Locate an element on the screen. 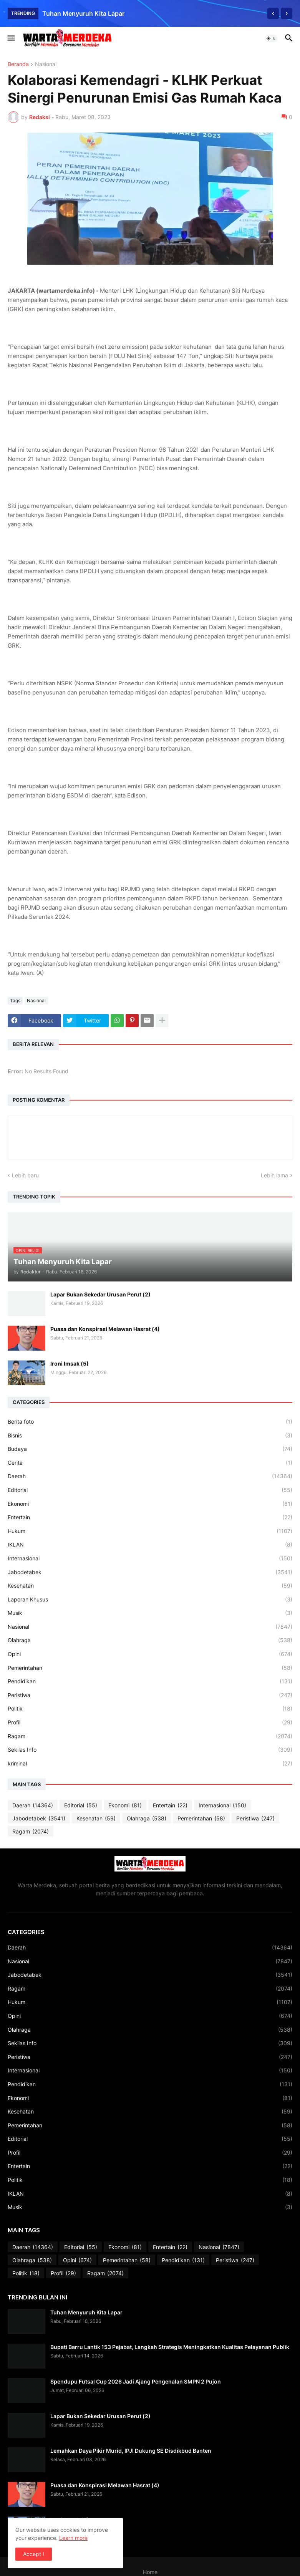  [Next] is located at coordinates (286, 13).